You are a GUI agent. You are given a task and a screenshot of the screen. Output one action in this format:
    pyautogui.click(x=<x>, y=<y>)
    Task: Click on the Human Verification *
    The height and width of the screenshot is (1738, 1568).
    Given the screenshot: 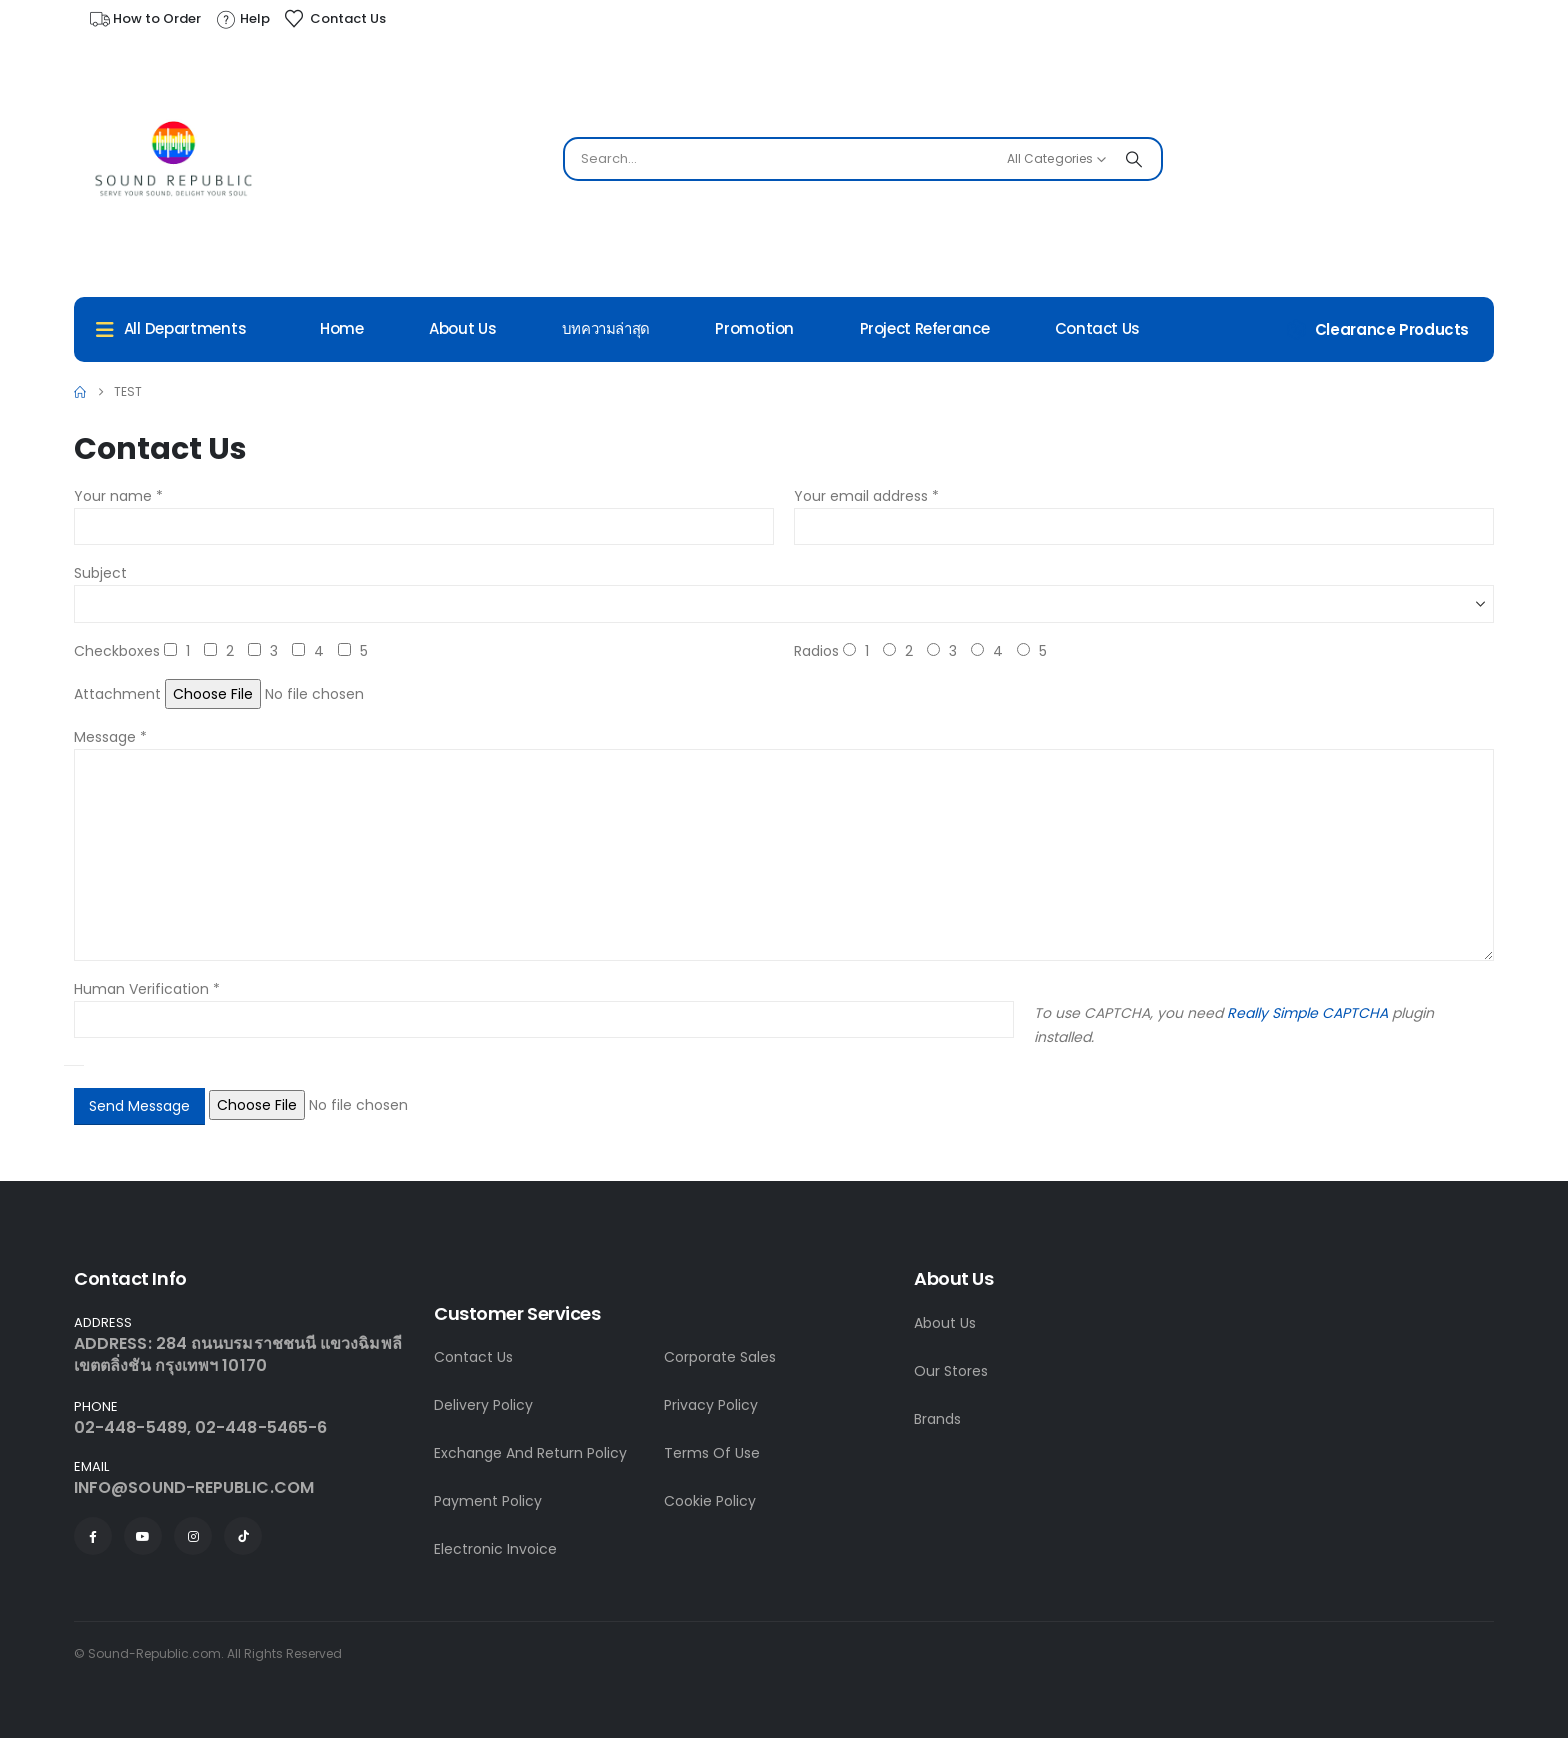 What is the action you would take?
    pyautogui.click(x=147, y=989)
    